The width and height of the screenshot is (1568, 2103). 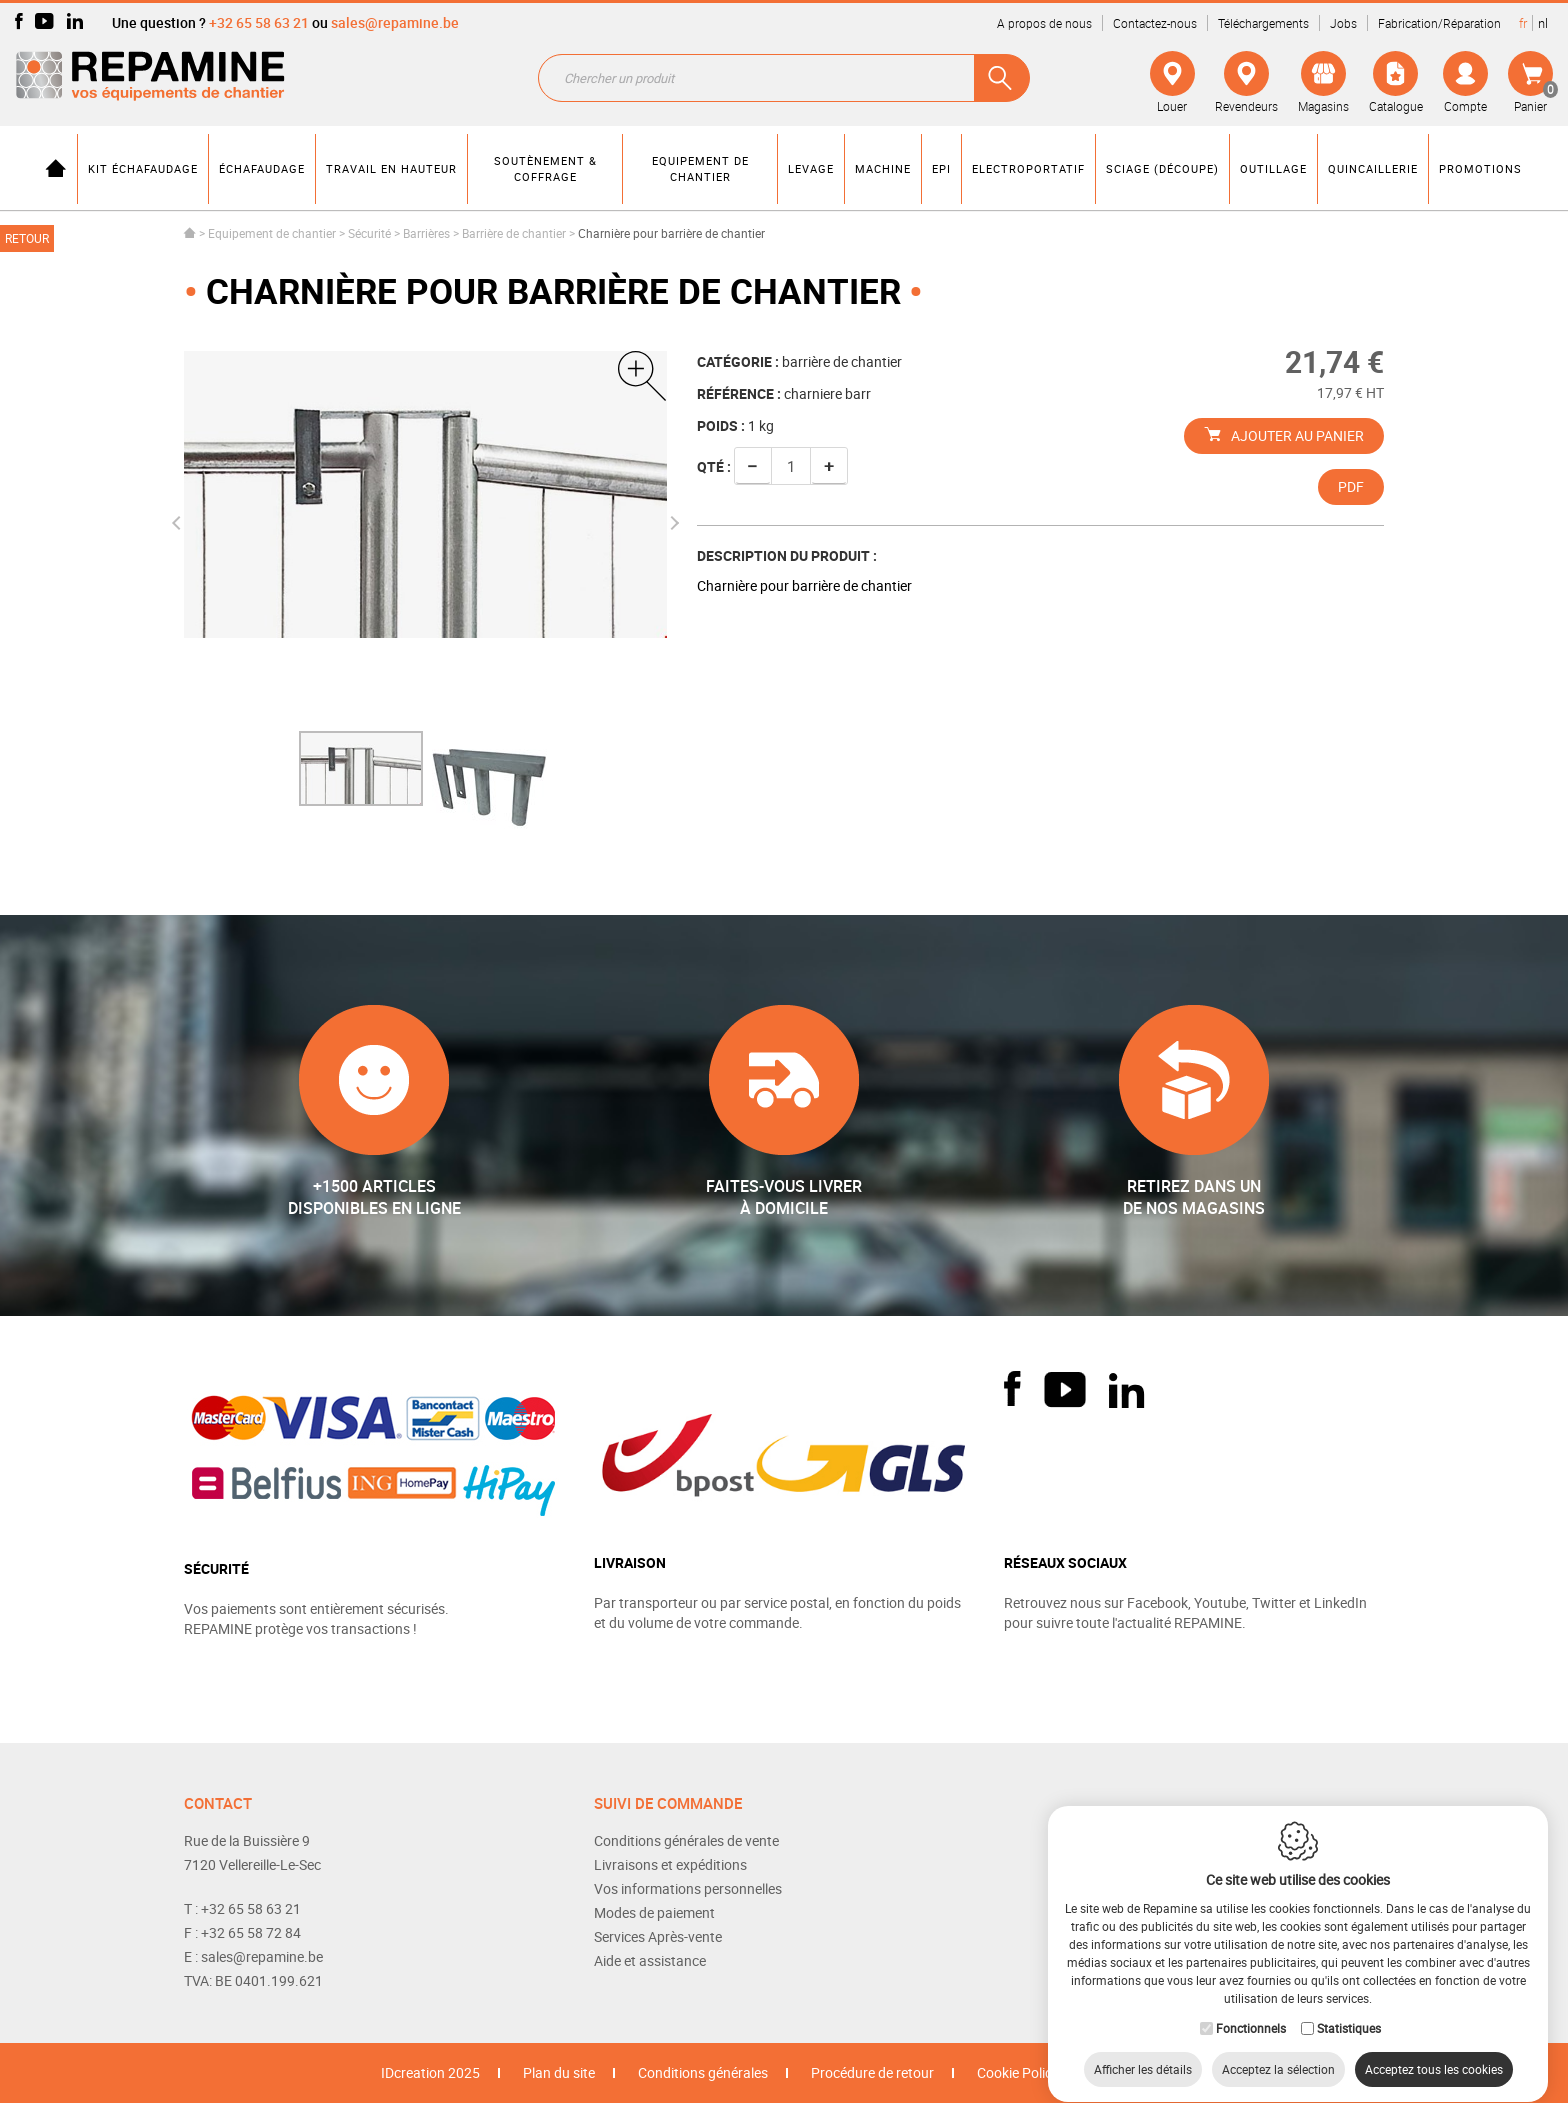 What do you see at coordinates (361, 768) in the screenshot?
I see `[option]` at bounding box center [361, 768].